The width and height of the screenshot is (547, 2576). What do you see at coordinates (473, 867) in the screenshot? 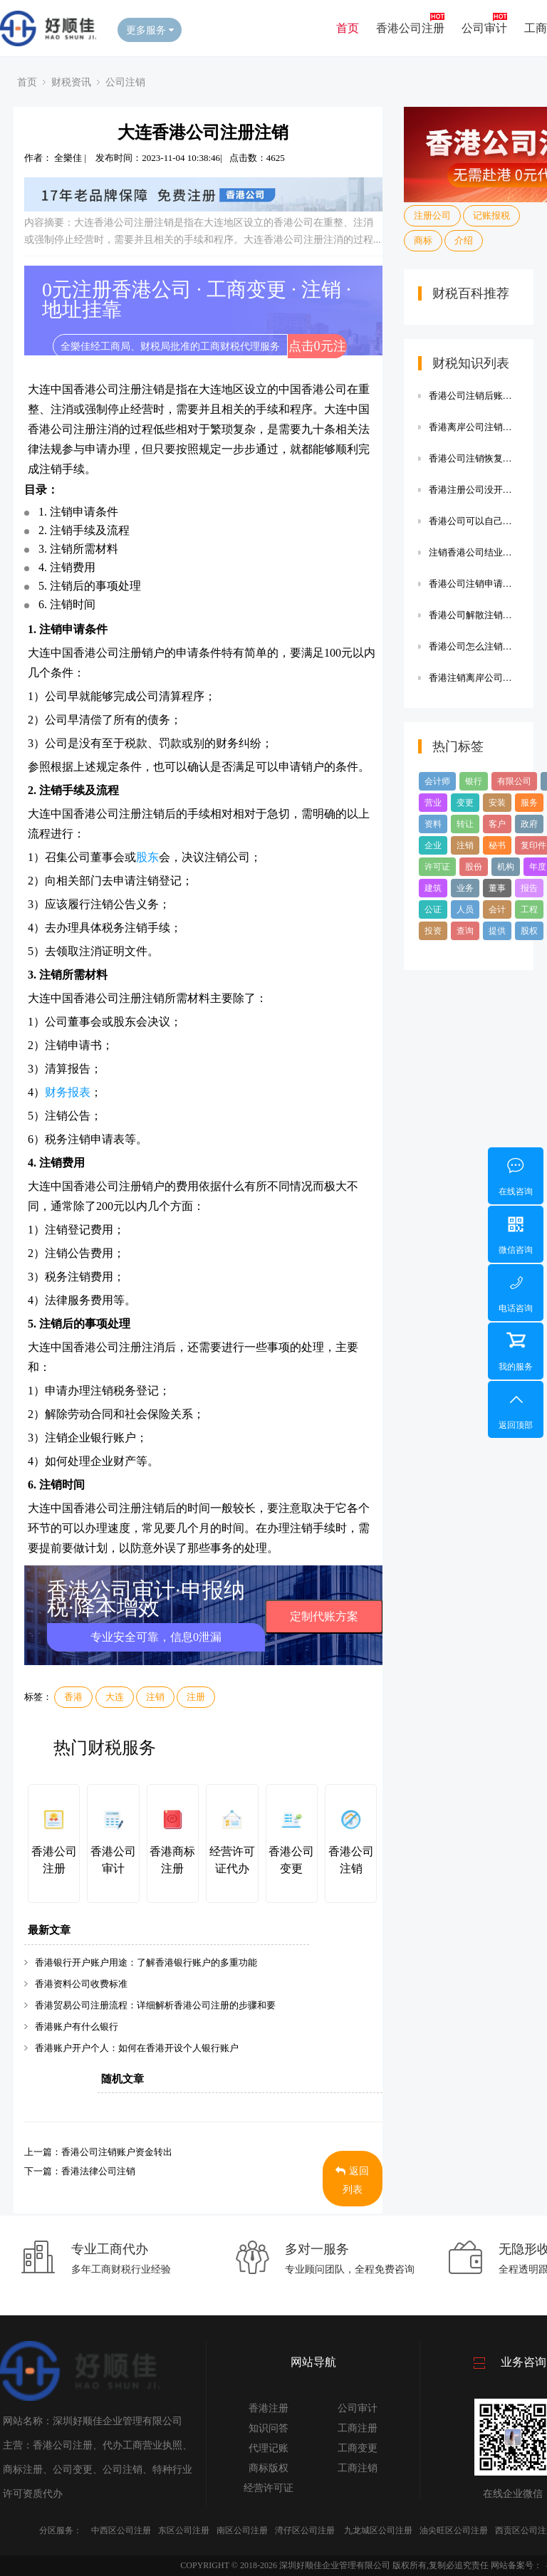
I see `股份` at bounding box center [473, 867].